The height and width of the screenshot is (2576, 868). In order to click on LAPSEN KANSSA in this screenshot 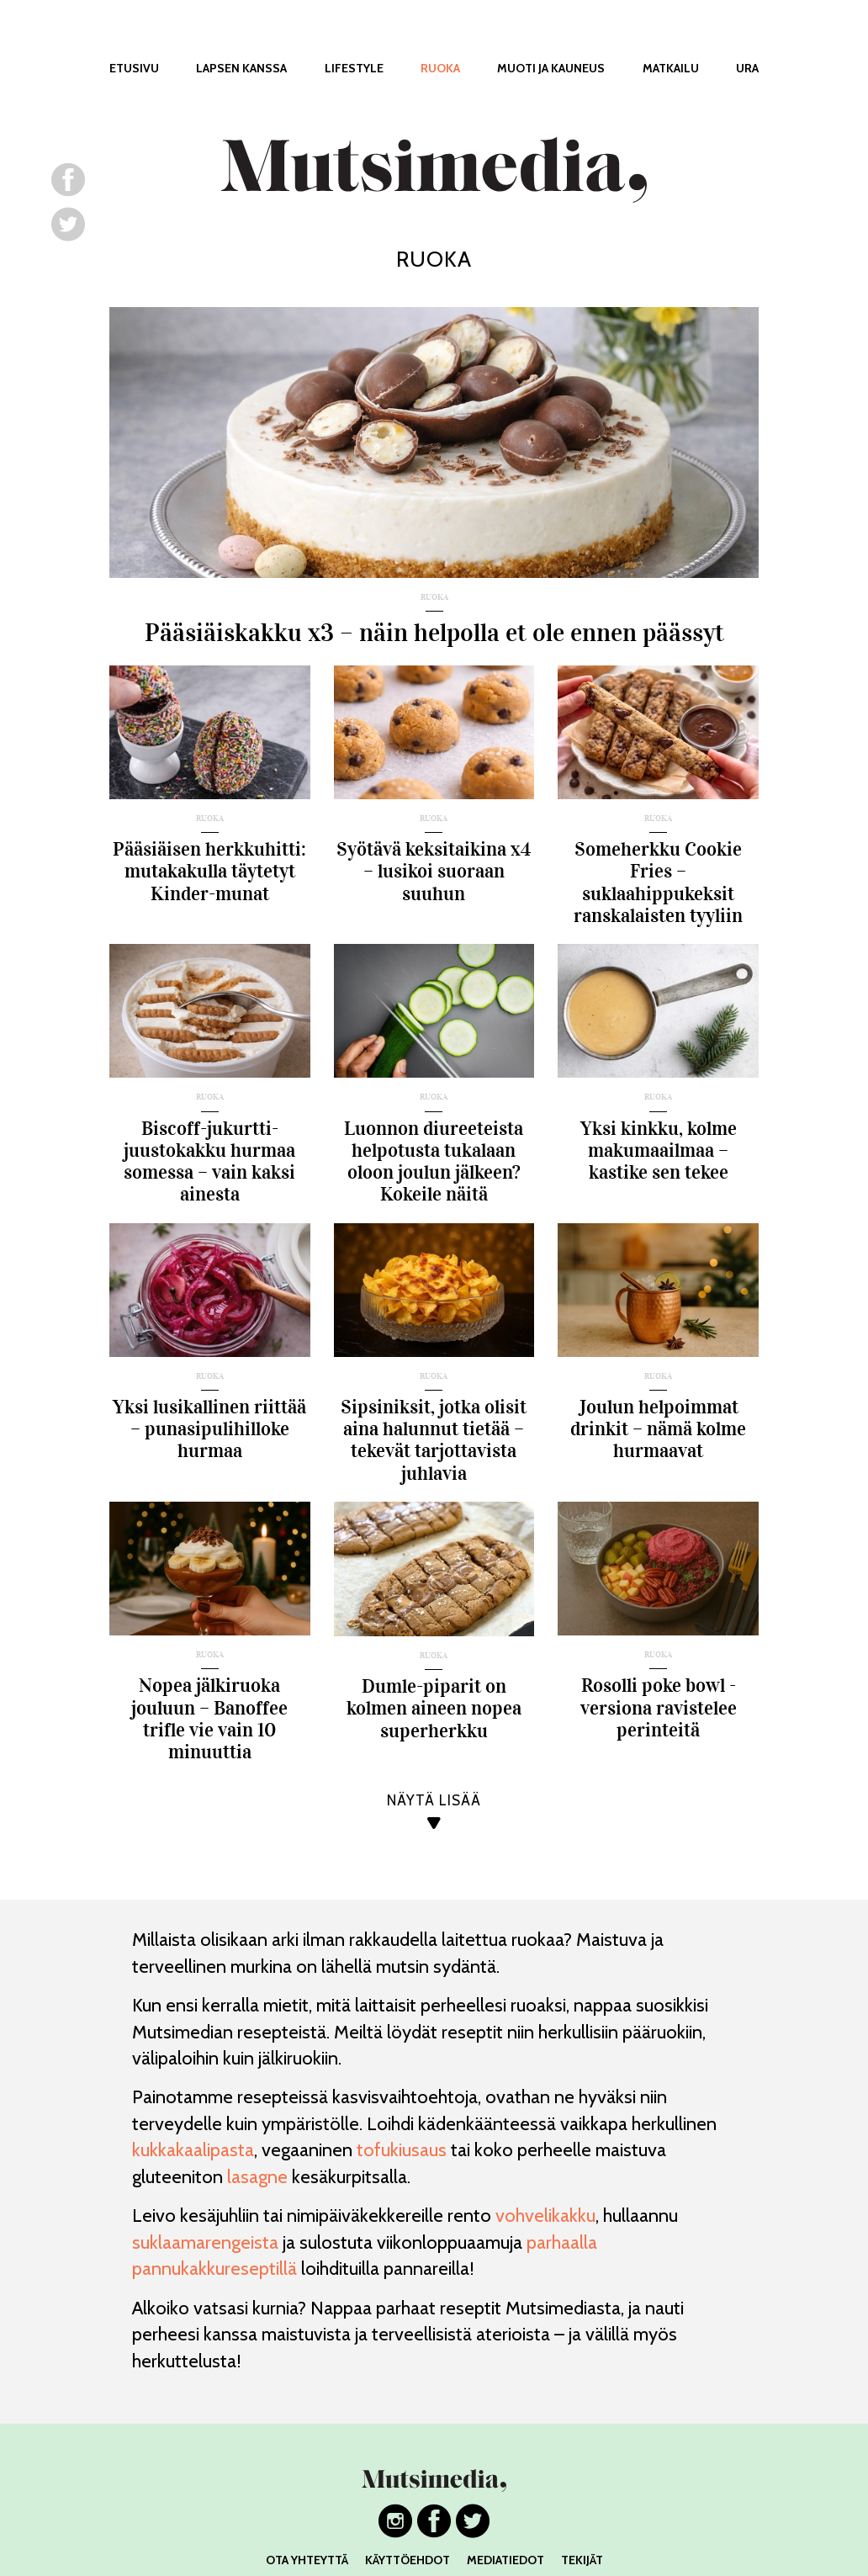, I will do `click(241, 68)`.